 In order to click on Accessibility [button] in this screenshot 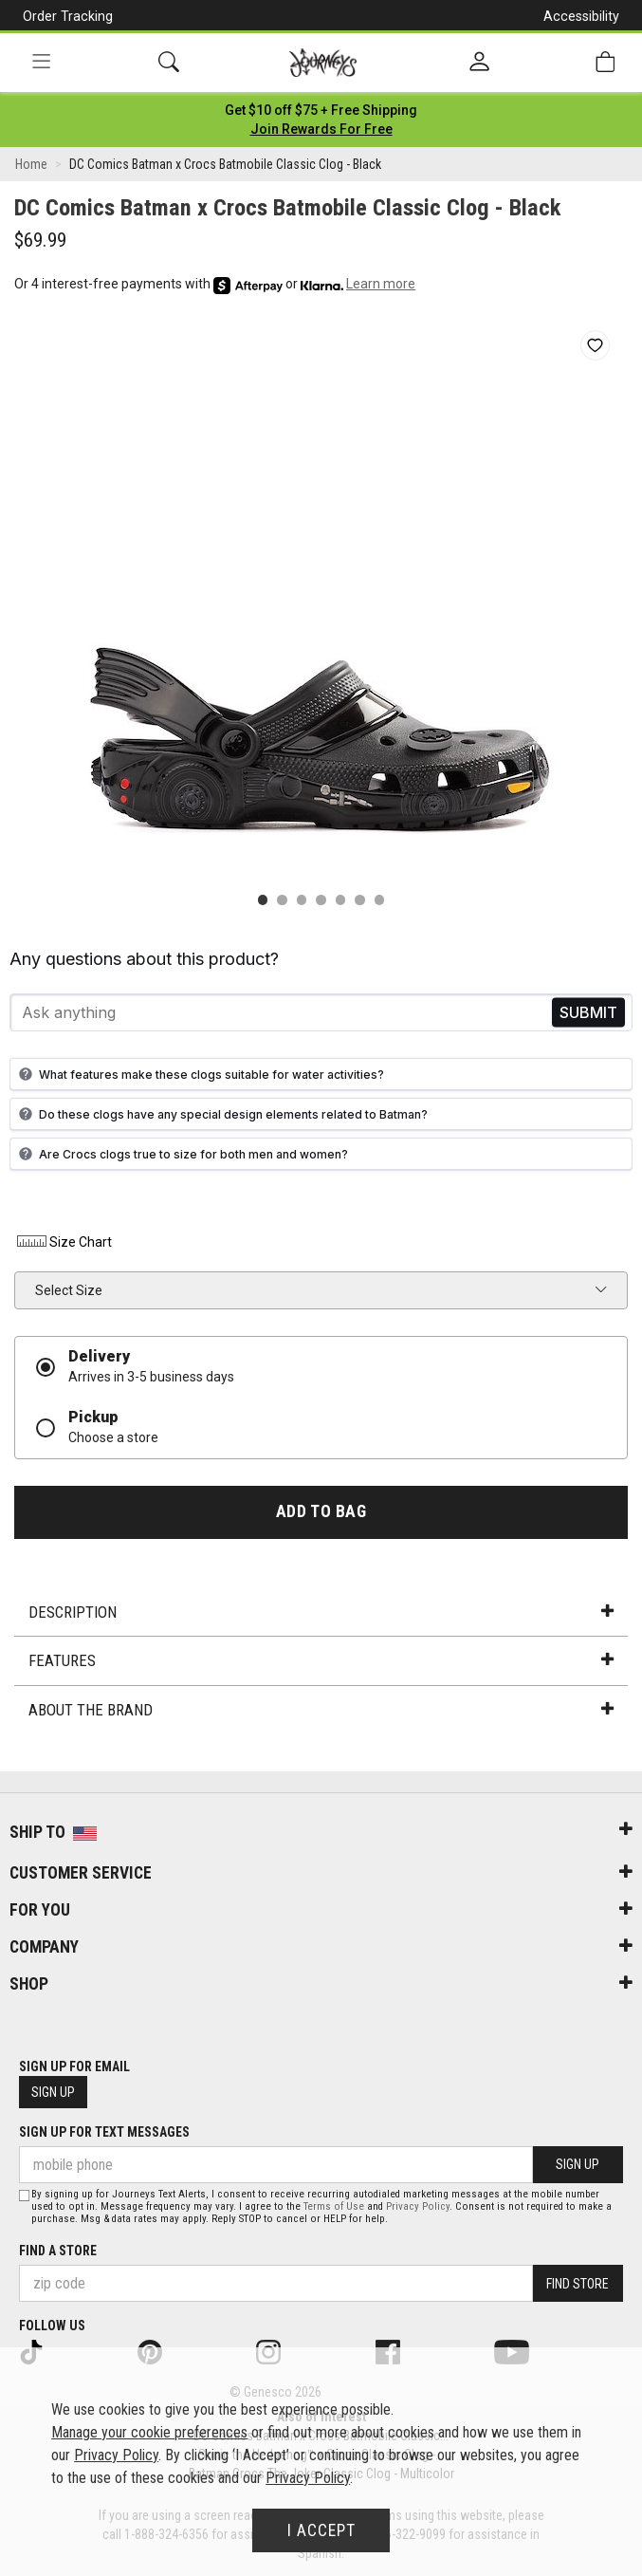, I will do `click(581, 16)`.